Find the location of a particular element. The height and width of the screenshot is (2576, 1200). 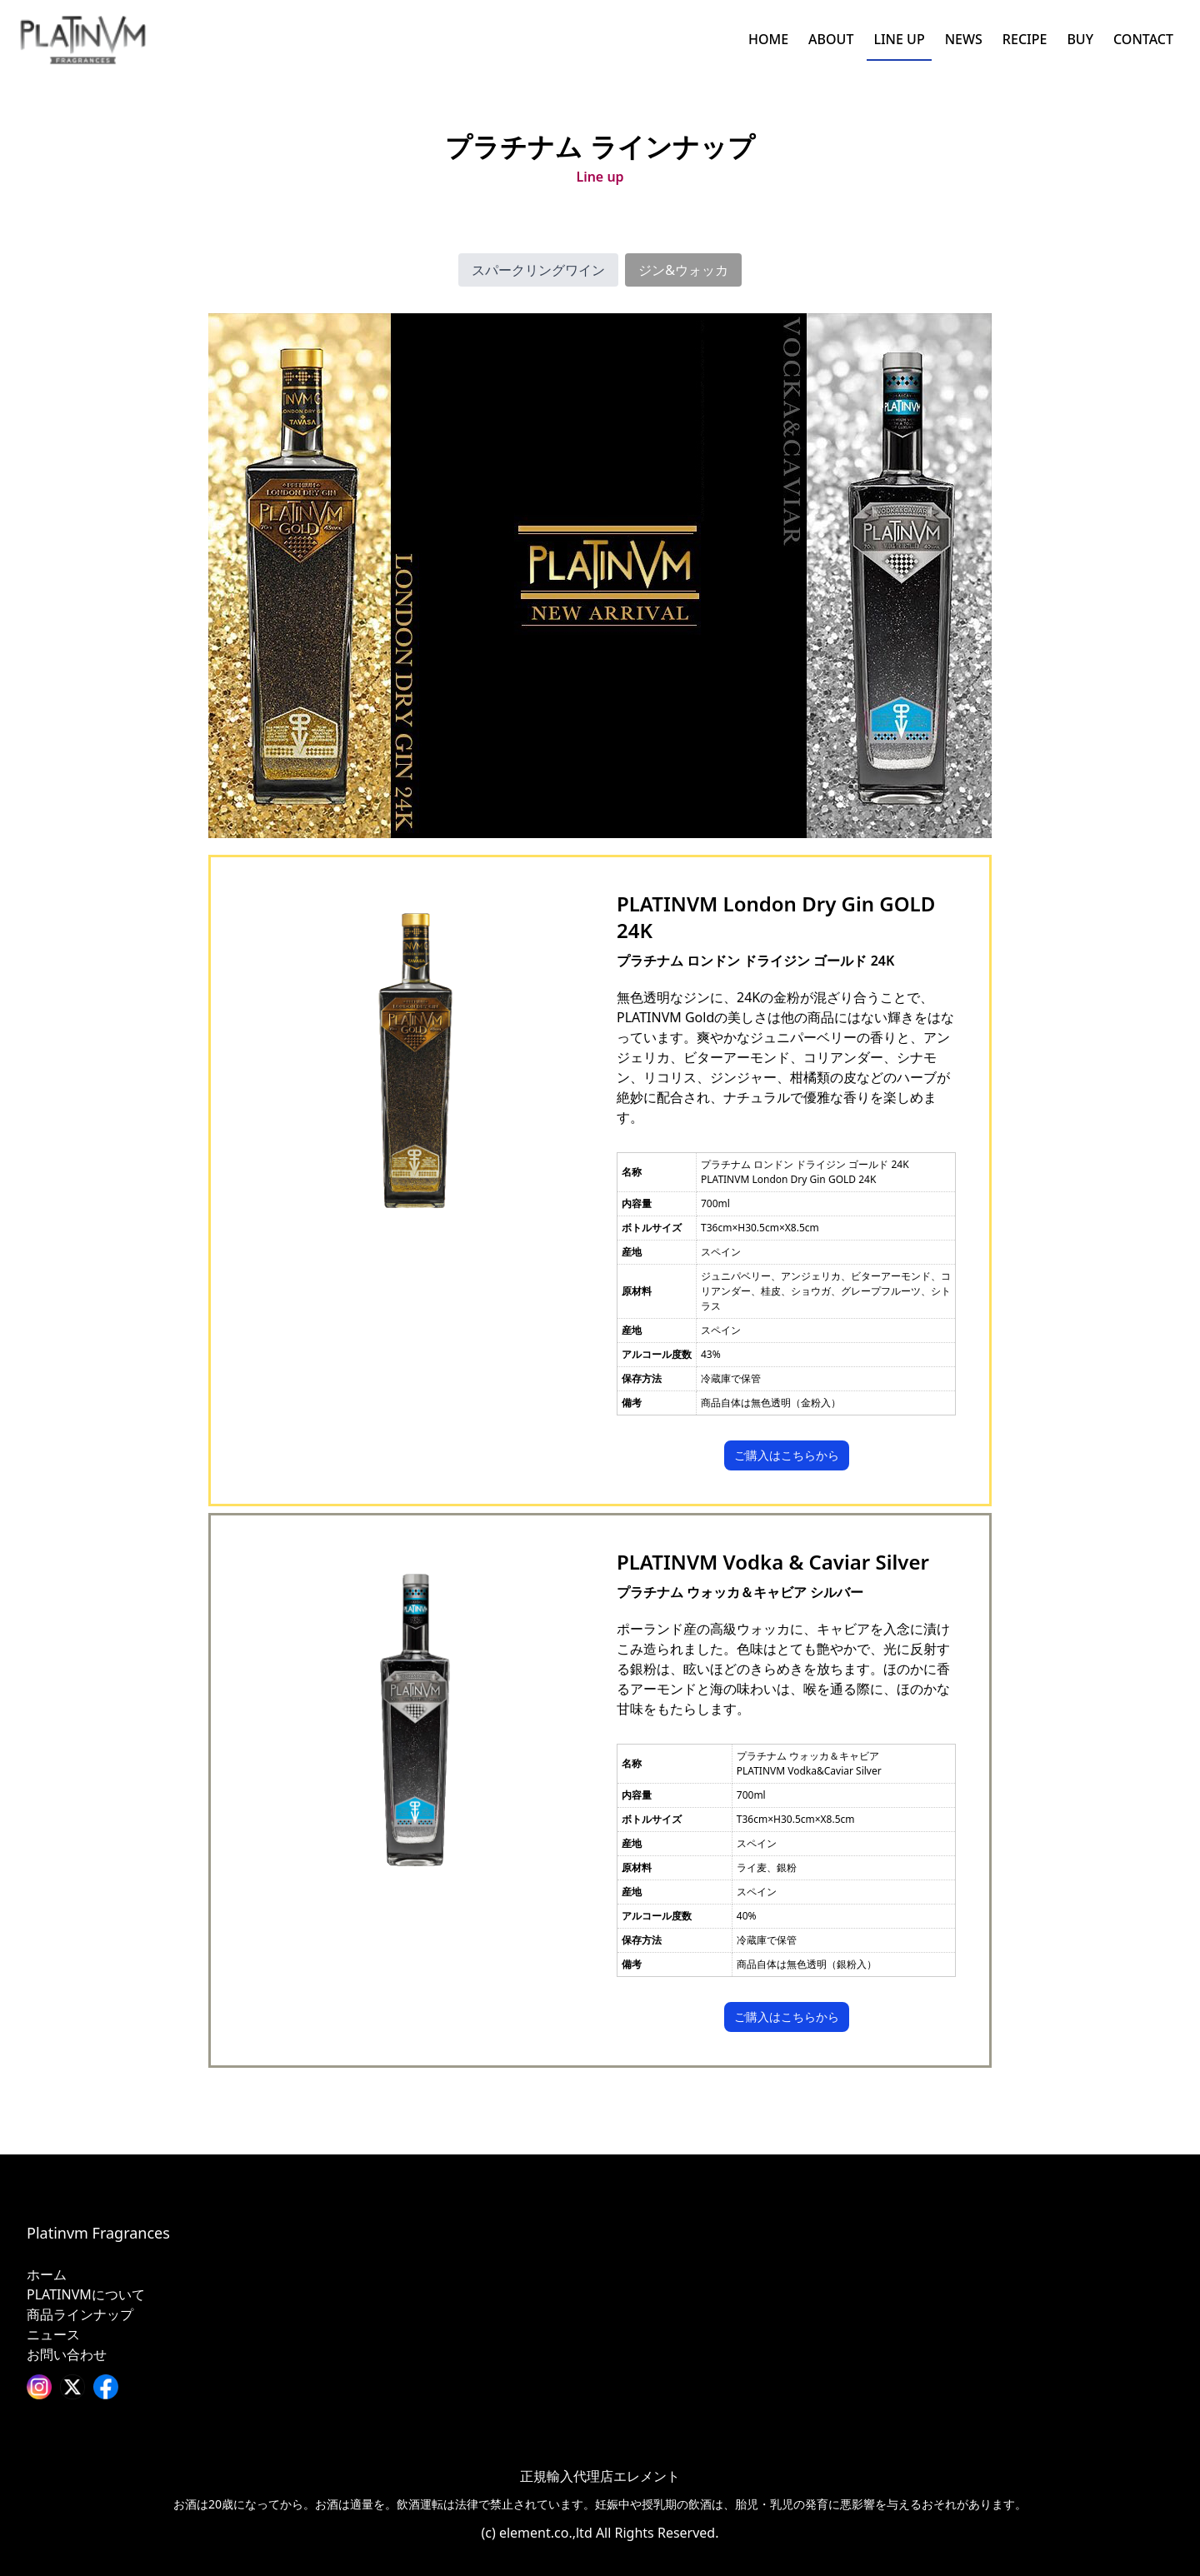

ABOUT is located at coordinates (830, 39).